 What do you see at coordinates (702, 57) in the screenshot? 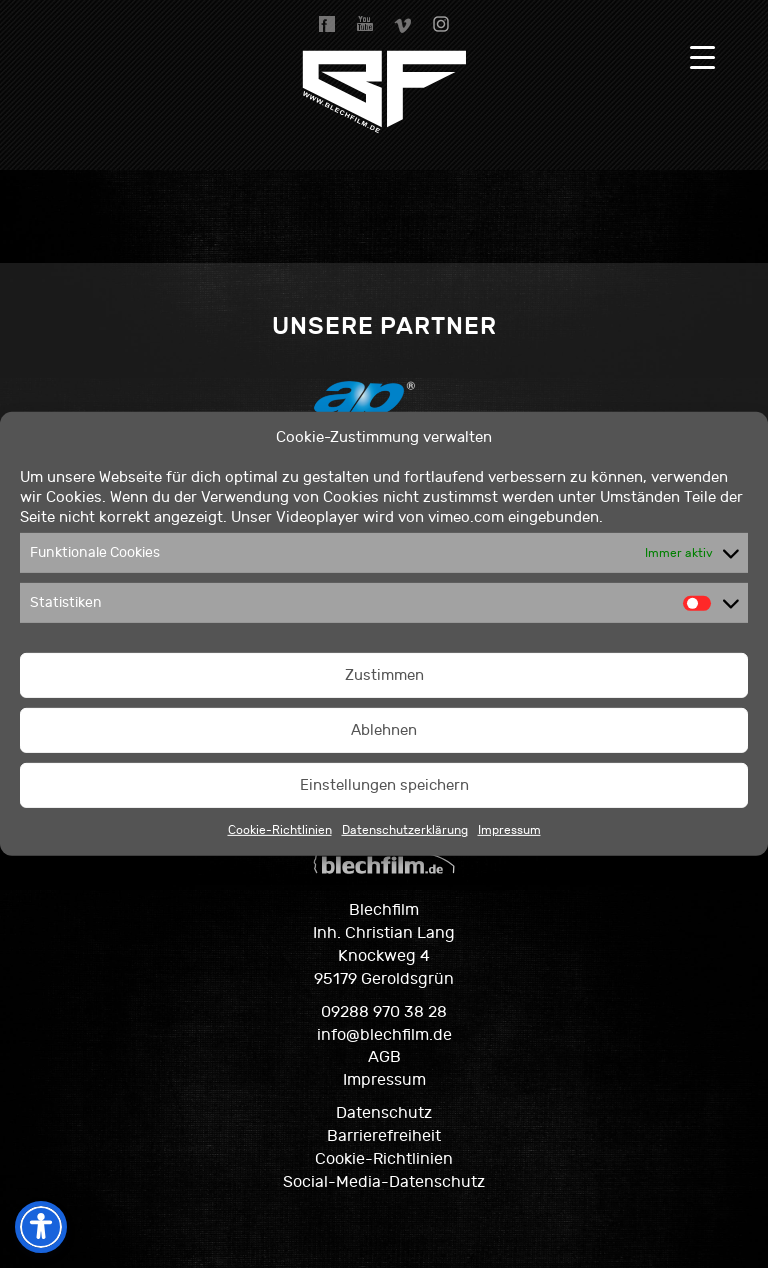
I see `[Menu Trigger]` at bounding box center [702, 57].